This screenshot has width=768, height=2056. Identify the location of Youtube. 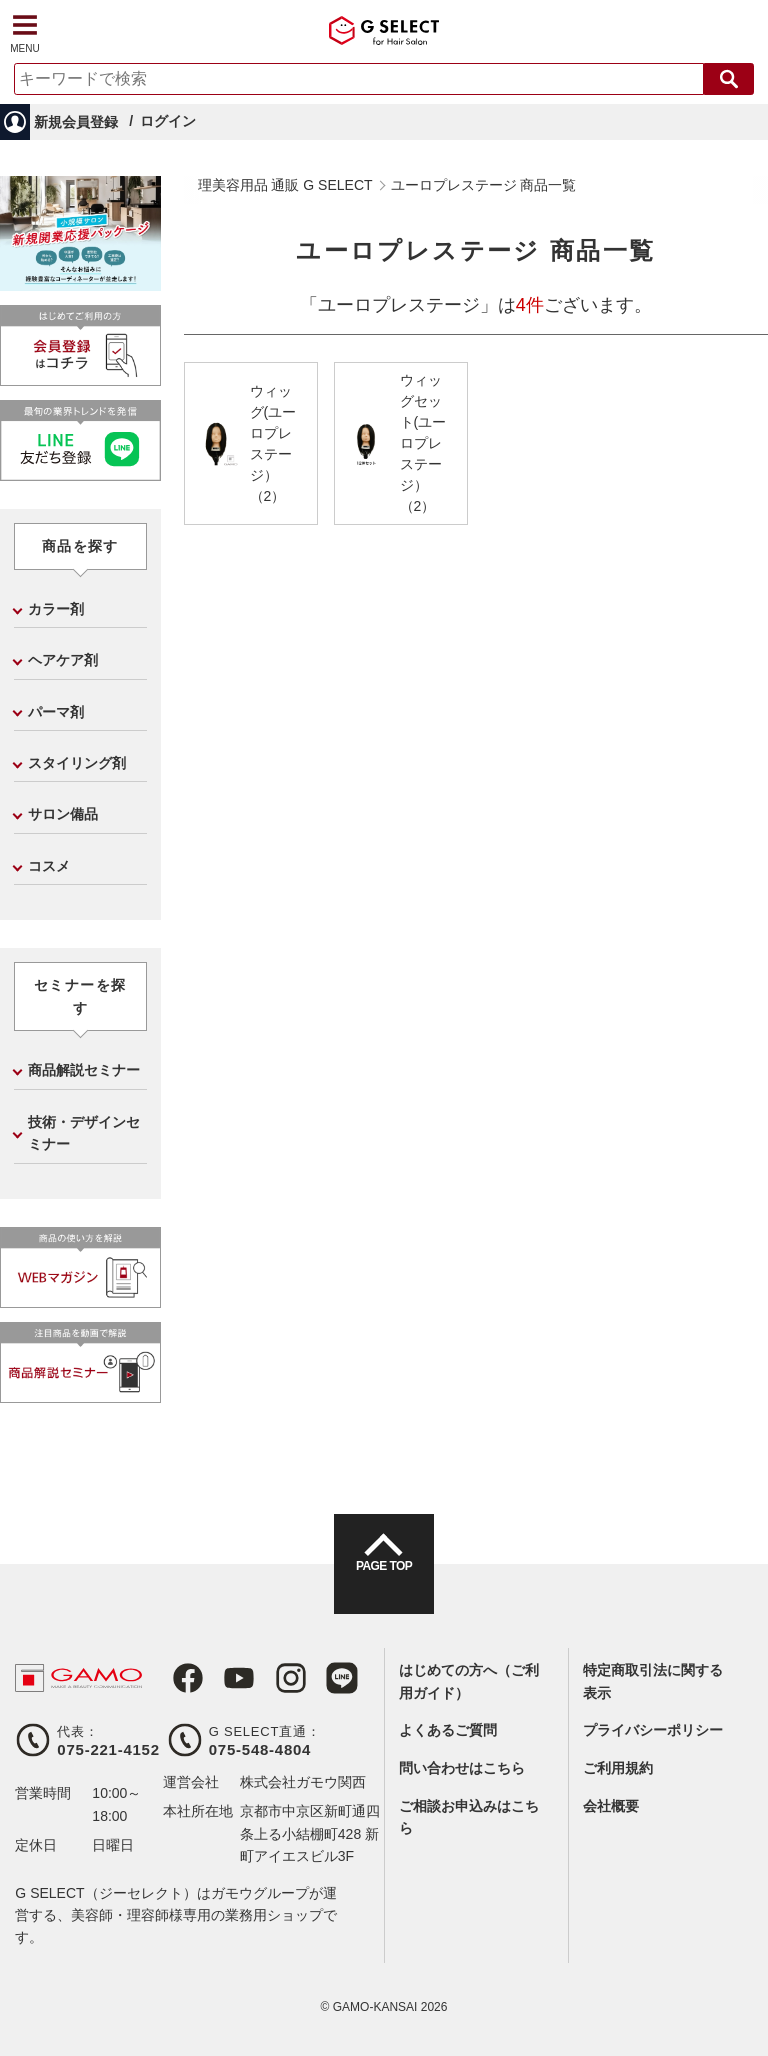
(225, 1678).